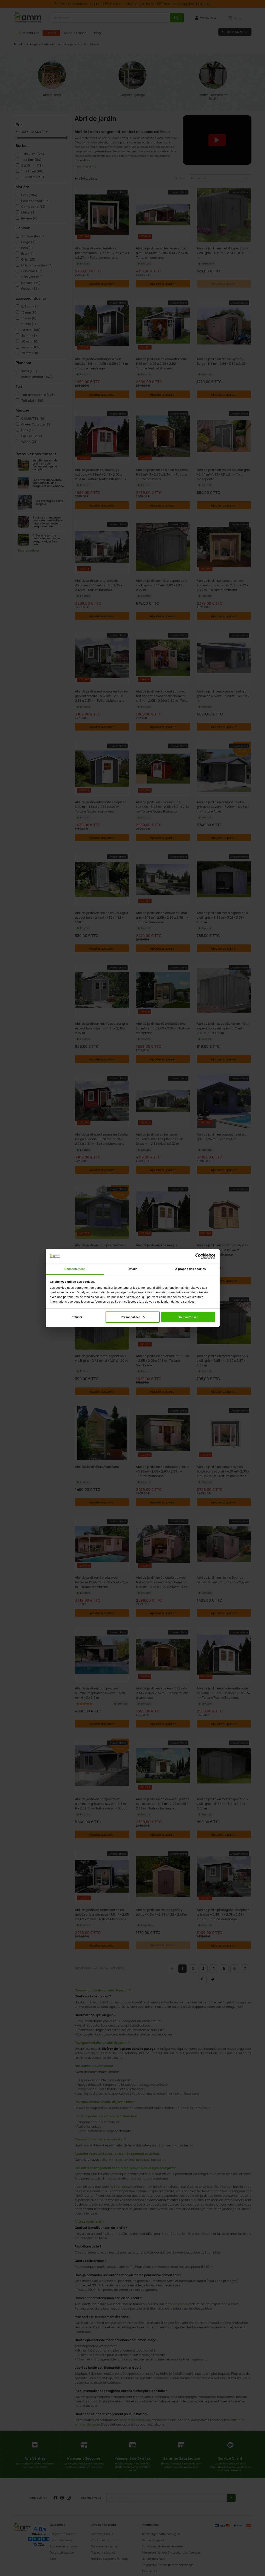 The height and width of the screenshot is (2576, 265). Describe the element at coordinates (29, 318) in the screenshot. I see `16 mm` at that location.